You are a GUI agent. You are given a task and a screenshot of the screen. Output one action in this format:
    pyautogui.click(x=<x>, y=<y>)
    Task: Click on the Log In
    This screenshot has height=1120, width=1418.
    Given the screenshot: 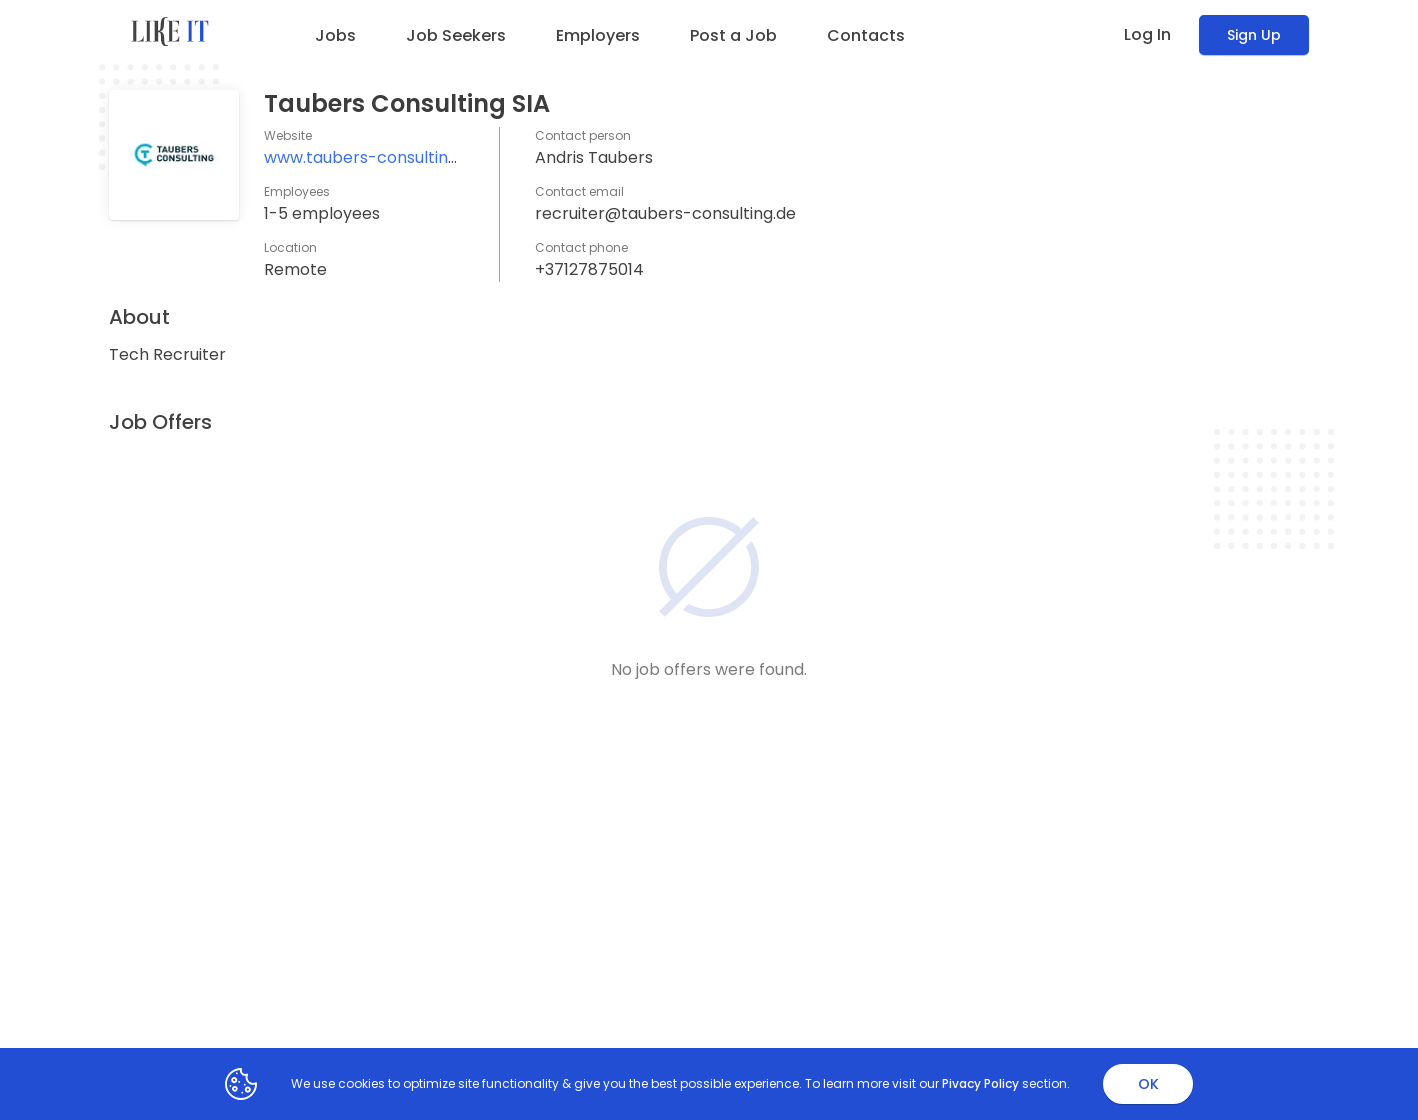 What is the action you would take?
    pyautogui.click(x=1147, y=34)
    